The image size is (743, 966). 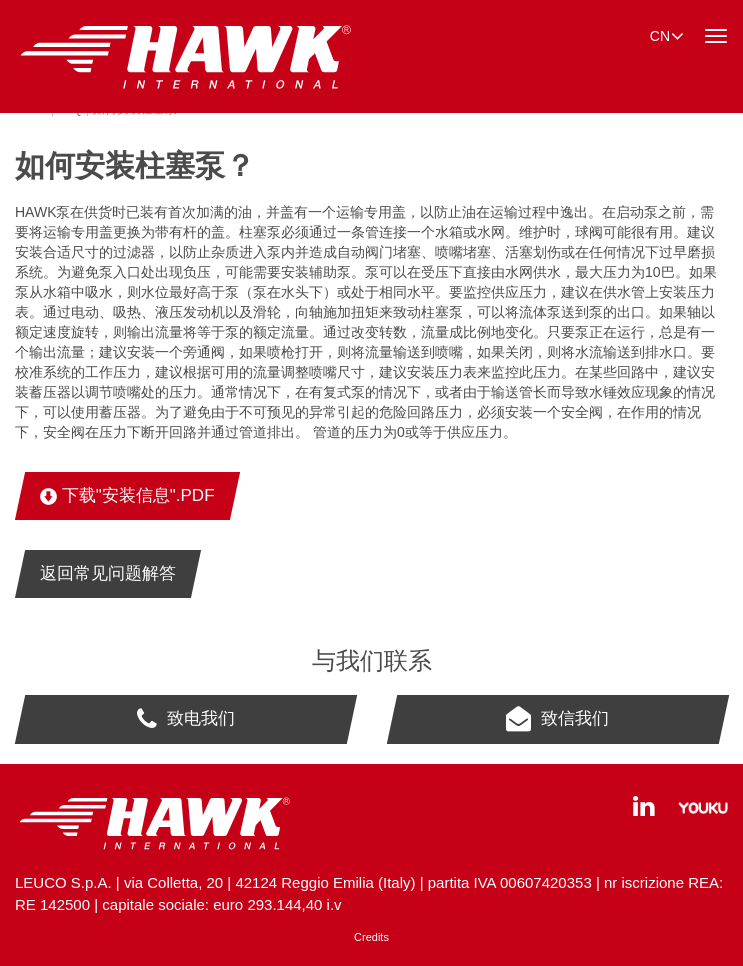 What do you see at coordinates (371, 937) in the screenshot?
I see `Credits` at bounding box center [371, 937].